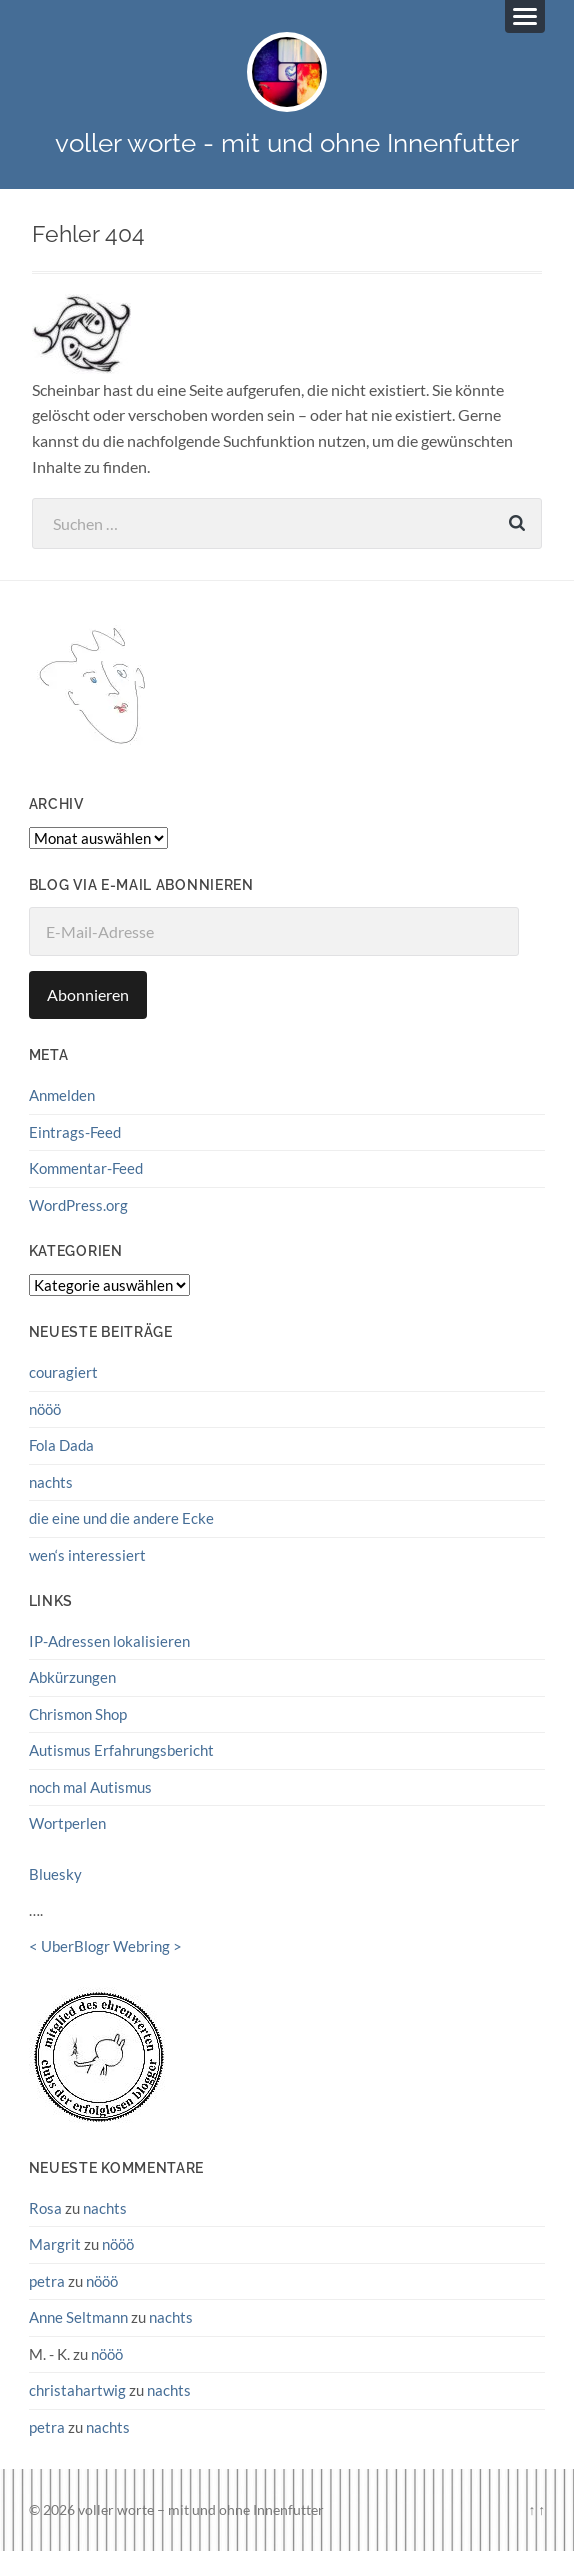  What do you see at coordinates (86, 1168) in the screenshot?
I see `Kommentar-Feed` at bounding box center [86, 1168].